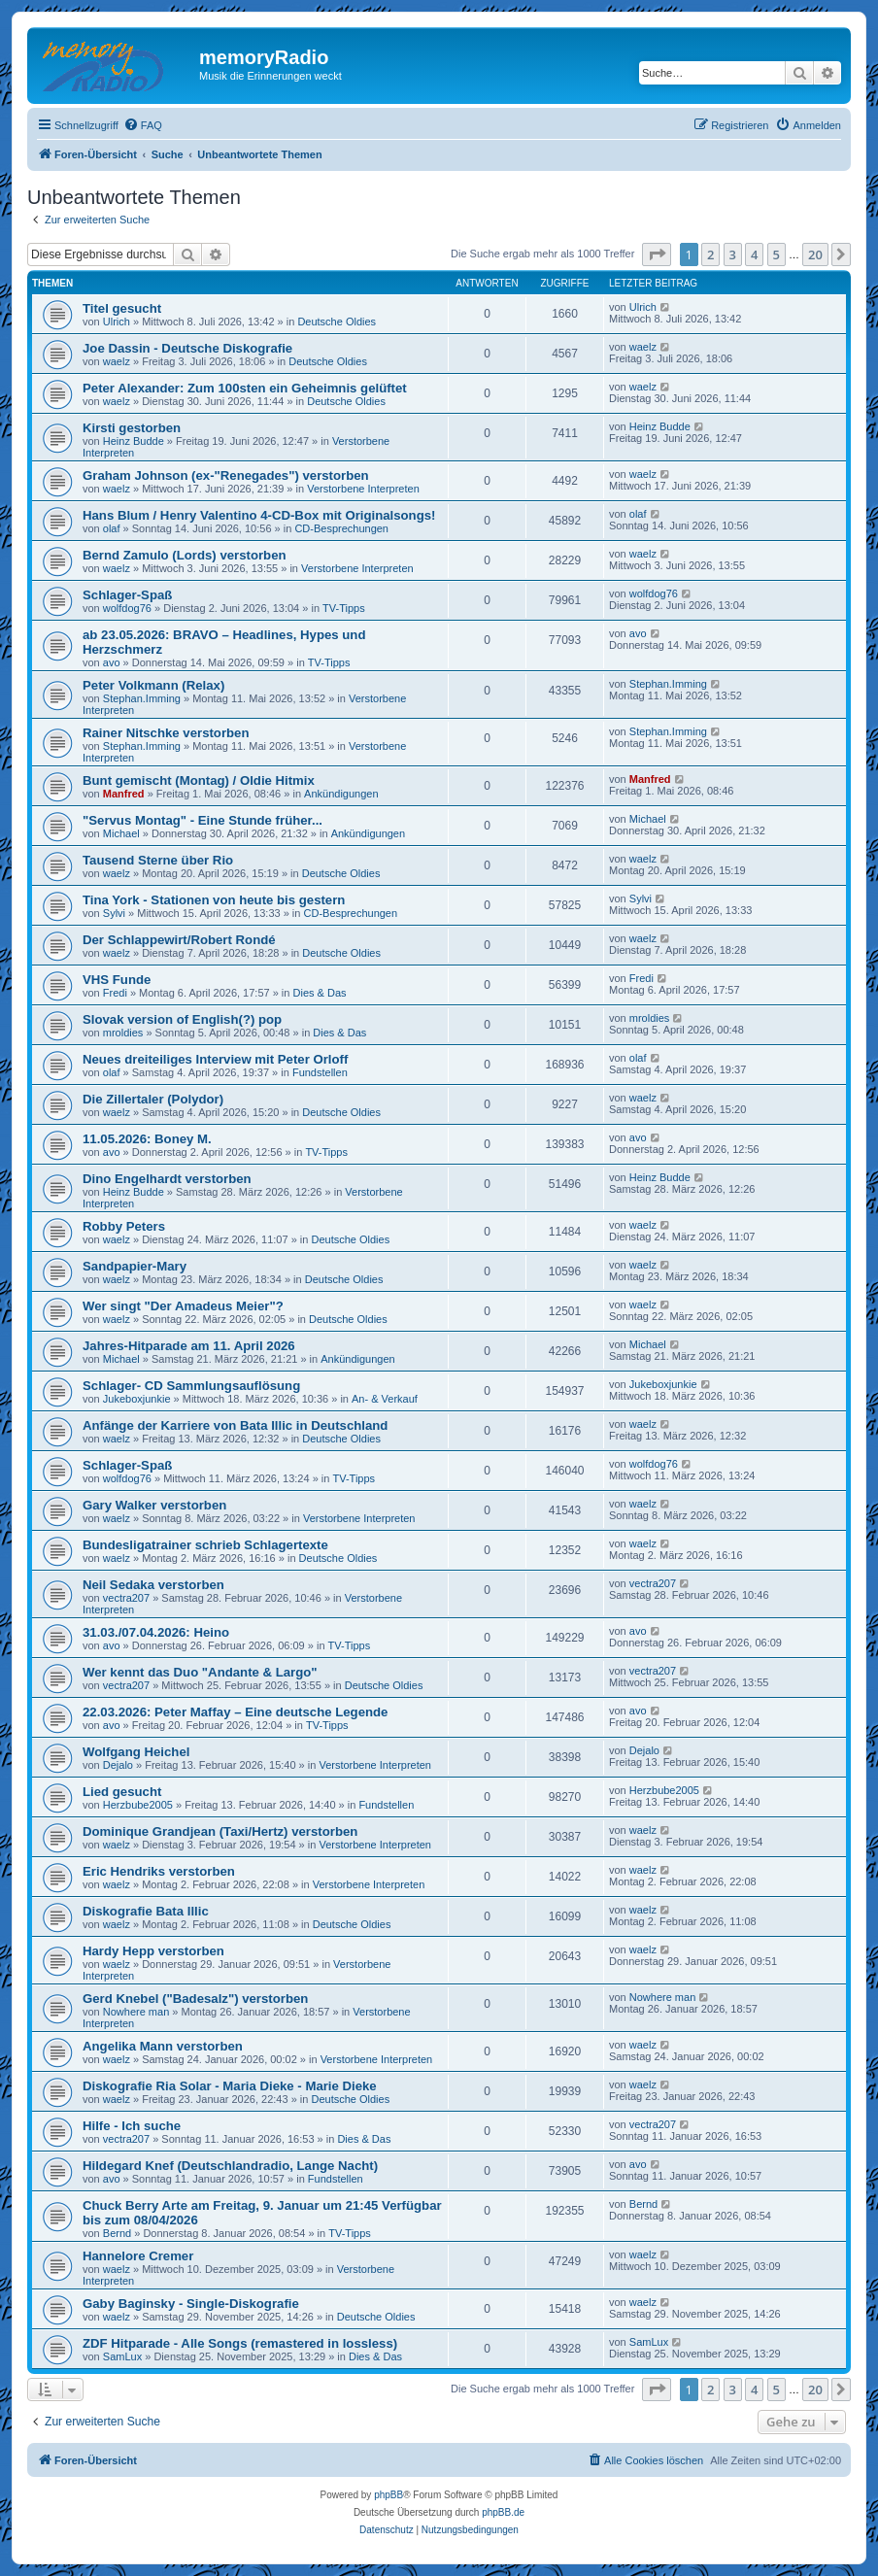  I want to click on TV-Tipps, so click(343, 608).